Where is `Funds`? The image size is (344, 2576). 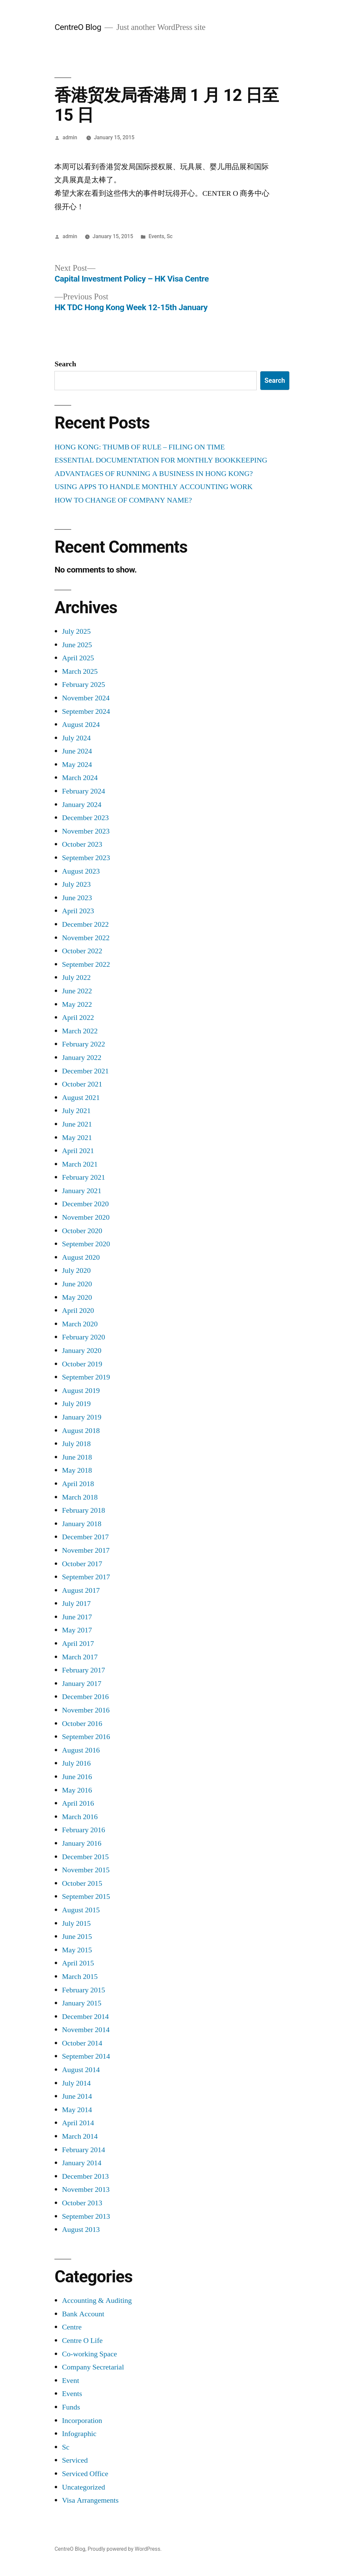
Funds is located at coordinates (71, 2407).